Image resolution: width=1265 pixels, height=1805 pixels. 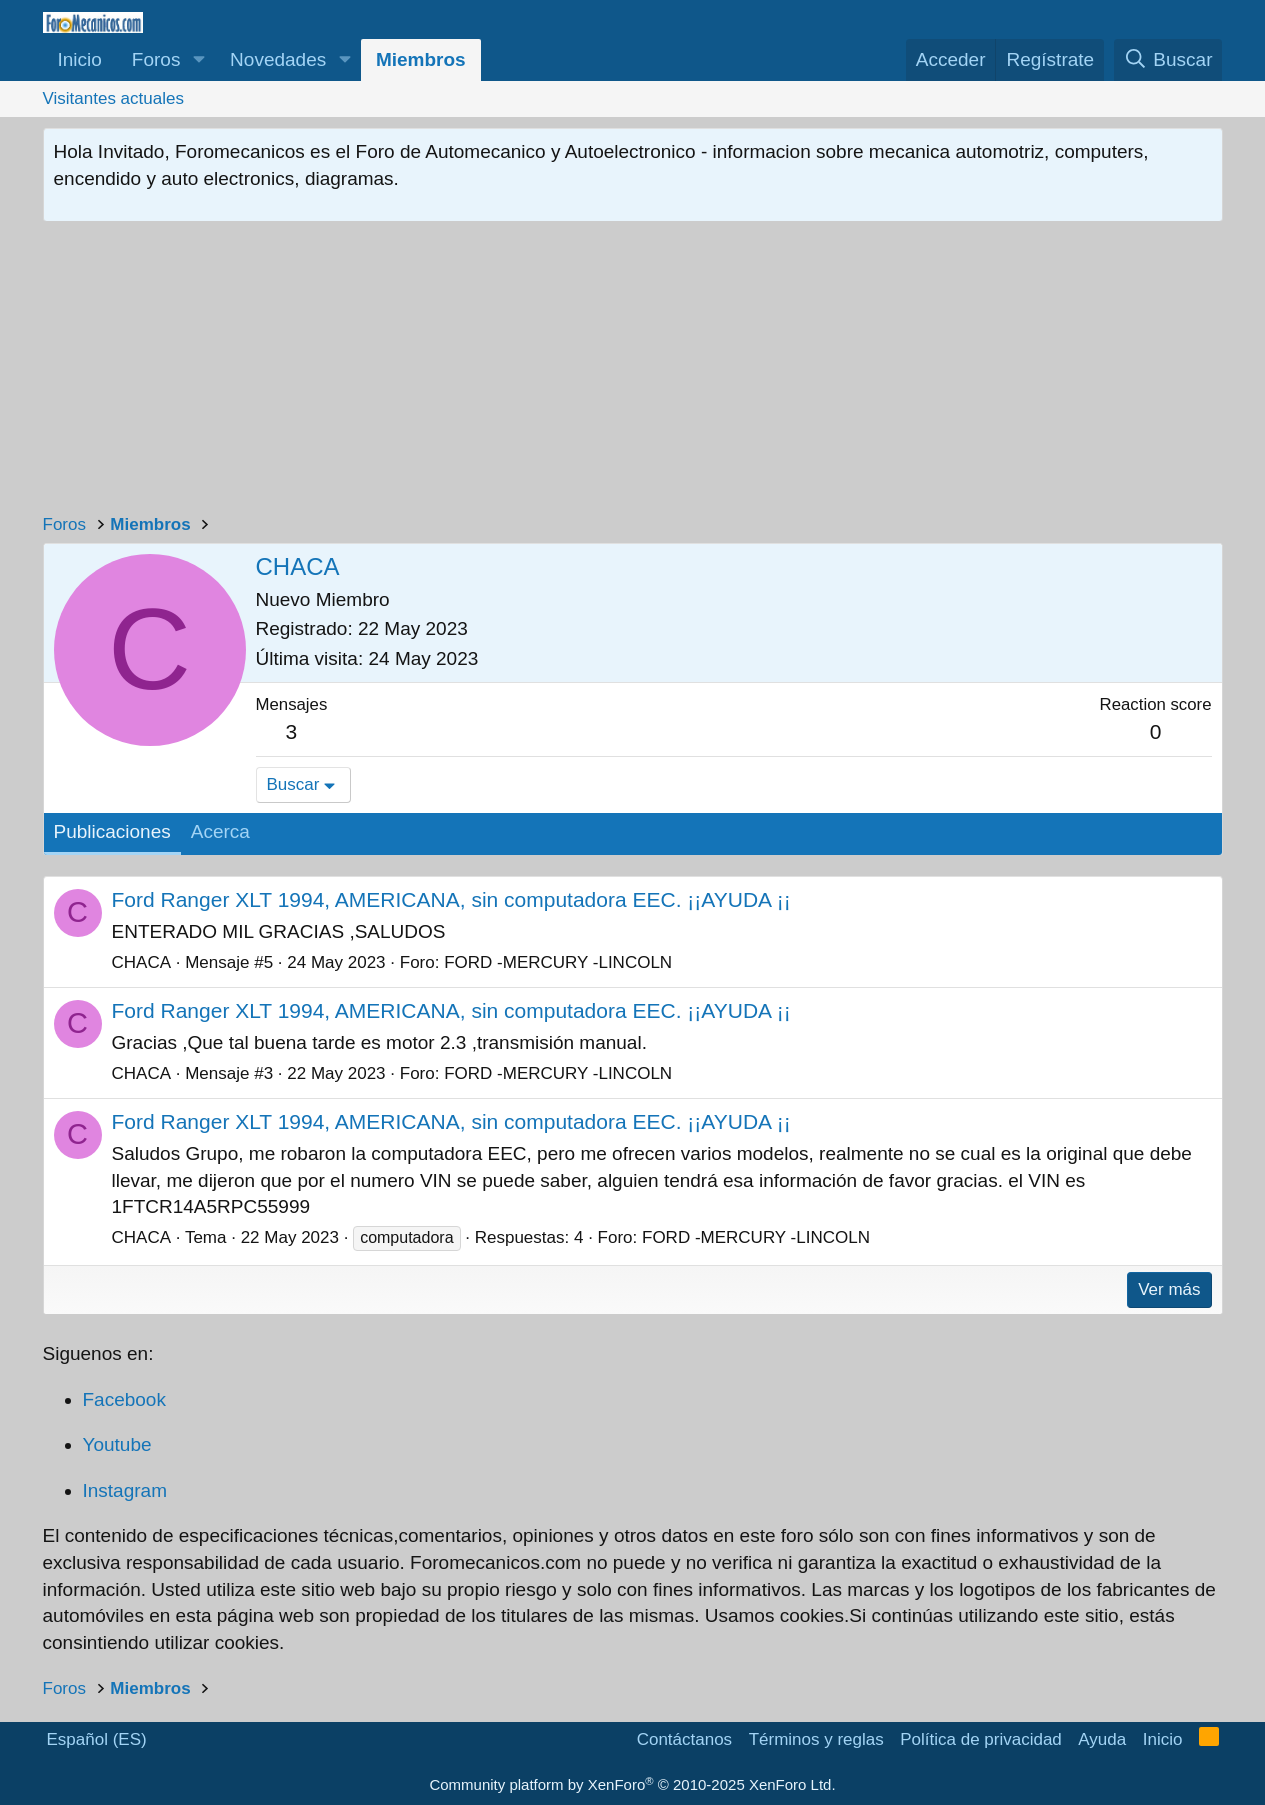 What do you see at coordinates (816, 1739) in the screenshot?
I see `Términos y reglas` at bounding box center [816, 1739].